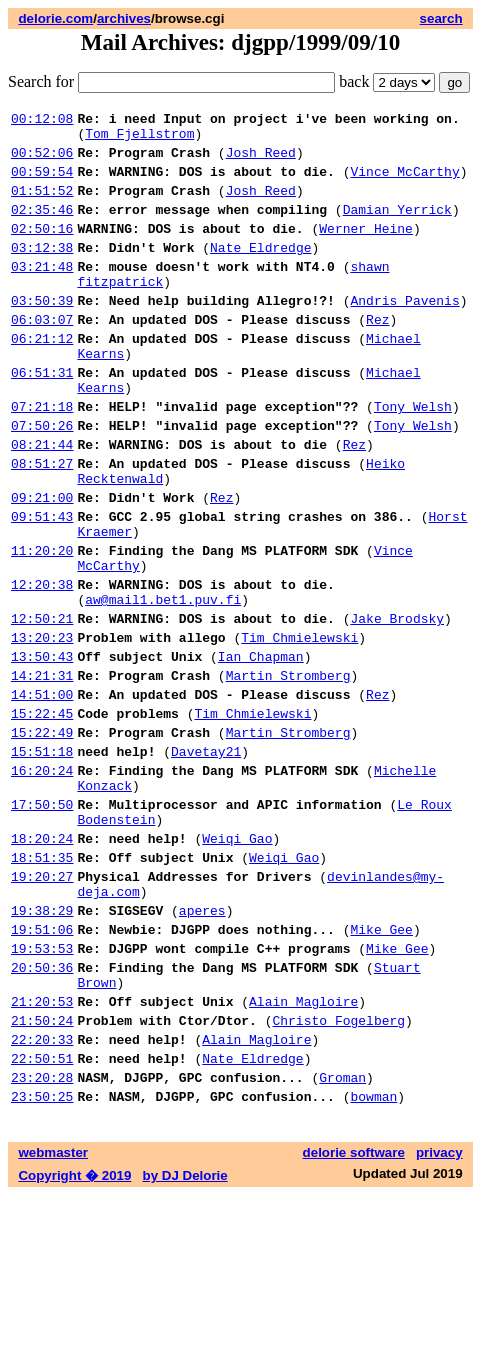 This screenshot has width=481, height=1360. Describe the element at coordinates (42, 859) in the screenshot. I see `15:51:18` at that location.